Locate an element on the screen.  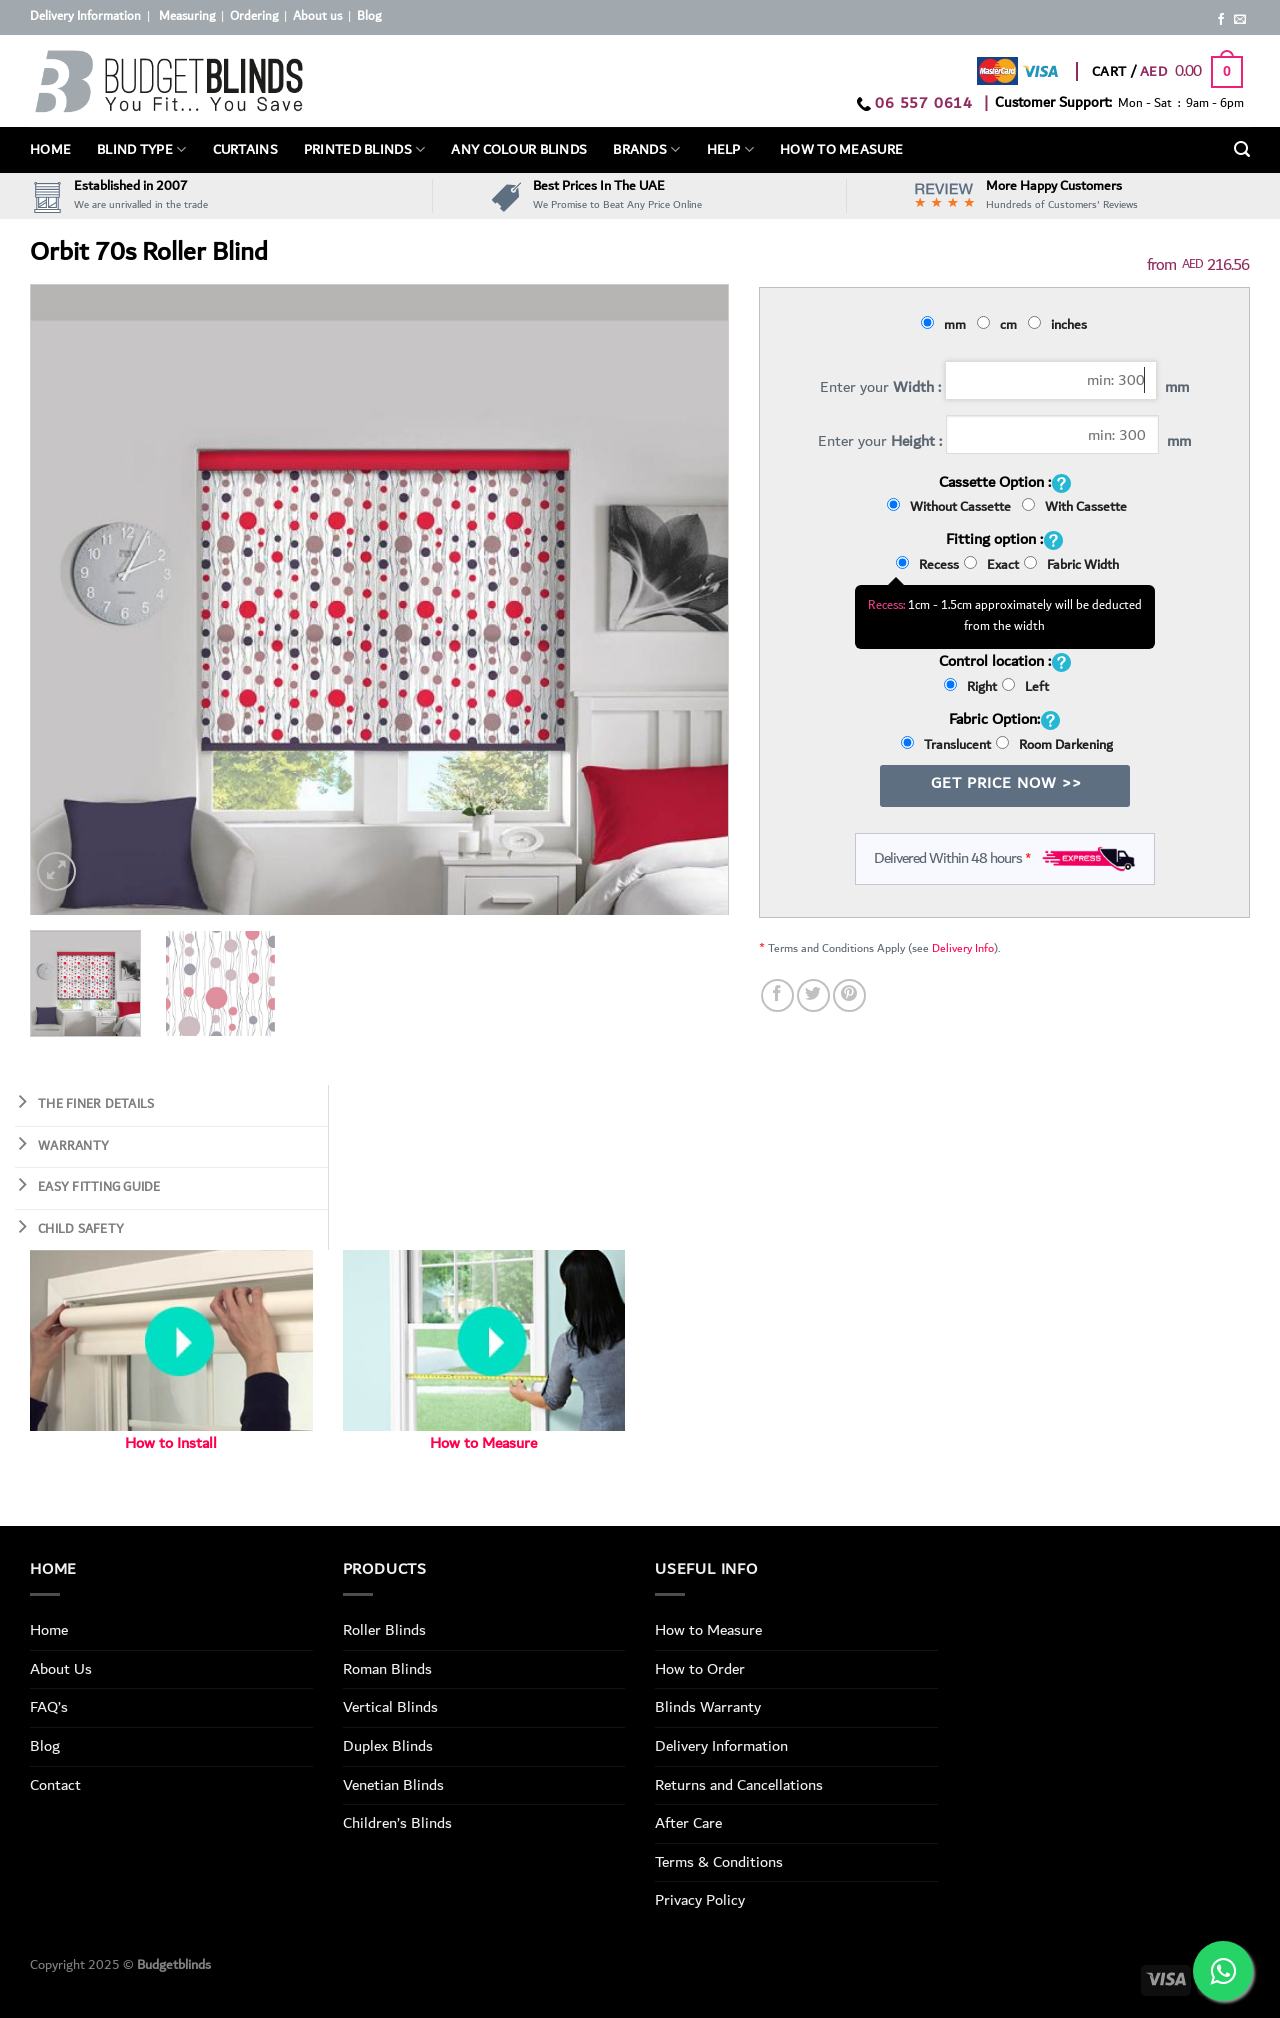
Home is located at coordinates (50, 150).